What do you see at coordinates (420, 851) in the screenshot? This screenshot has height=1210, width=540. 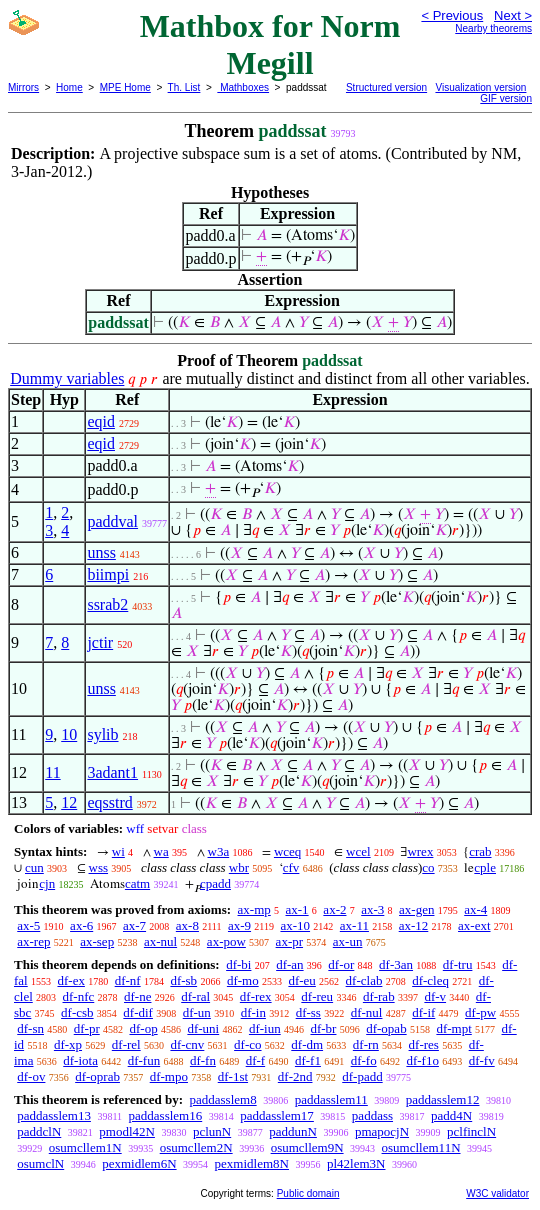 I see `wrex` at bounding box center [420, 851].